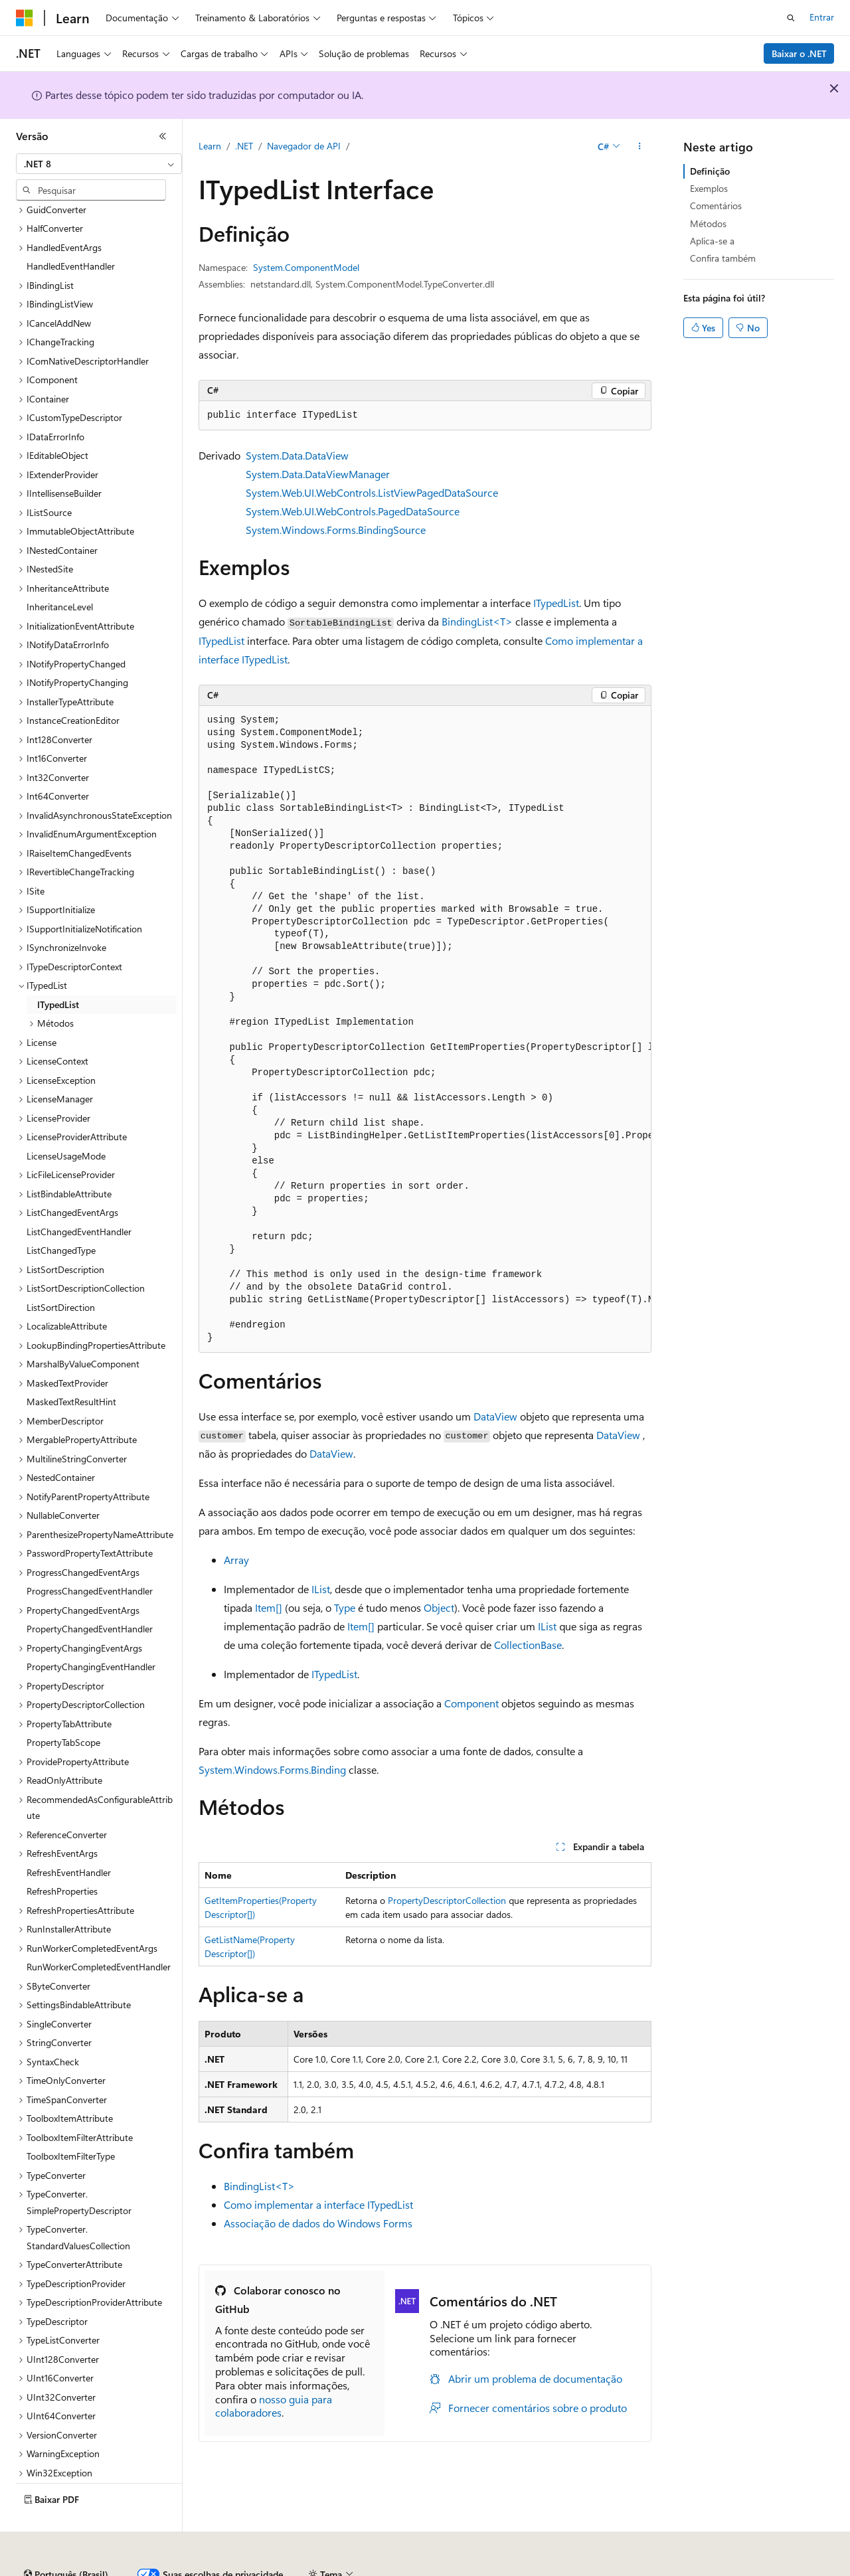 This screenshot has height=2576, width=850. Describe the element at coordinates (99, 164) in the screenshot. I see `[combobox]` at that location.